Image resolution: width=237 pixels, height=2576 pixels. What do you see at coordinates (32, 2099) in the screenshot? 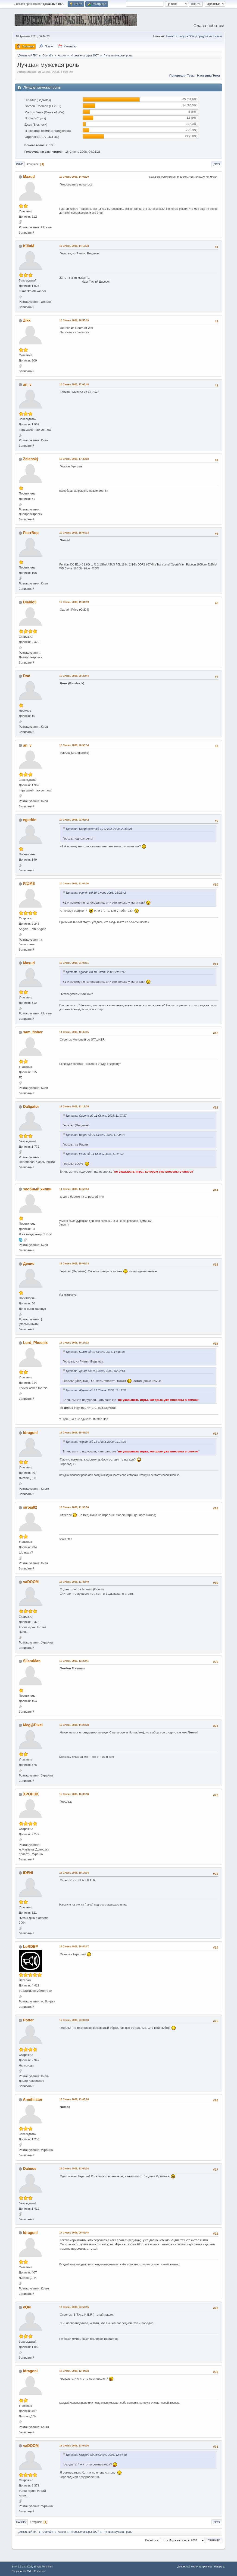
I see `Annihilator` at bounding box center [32, 2099].